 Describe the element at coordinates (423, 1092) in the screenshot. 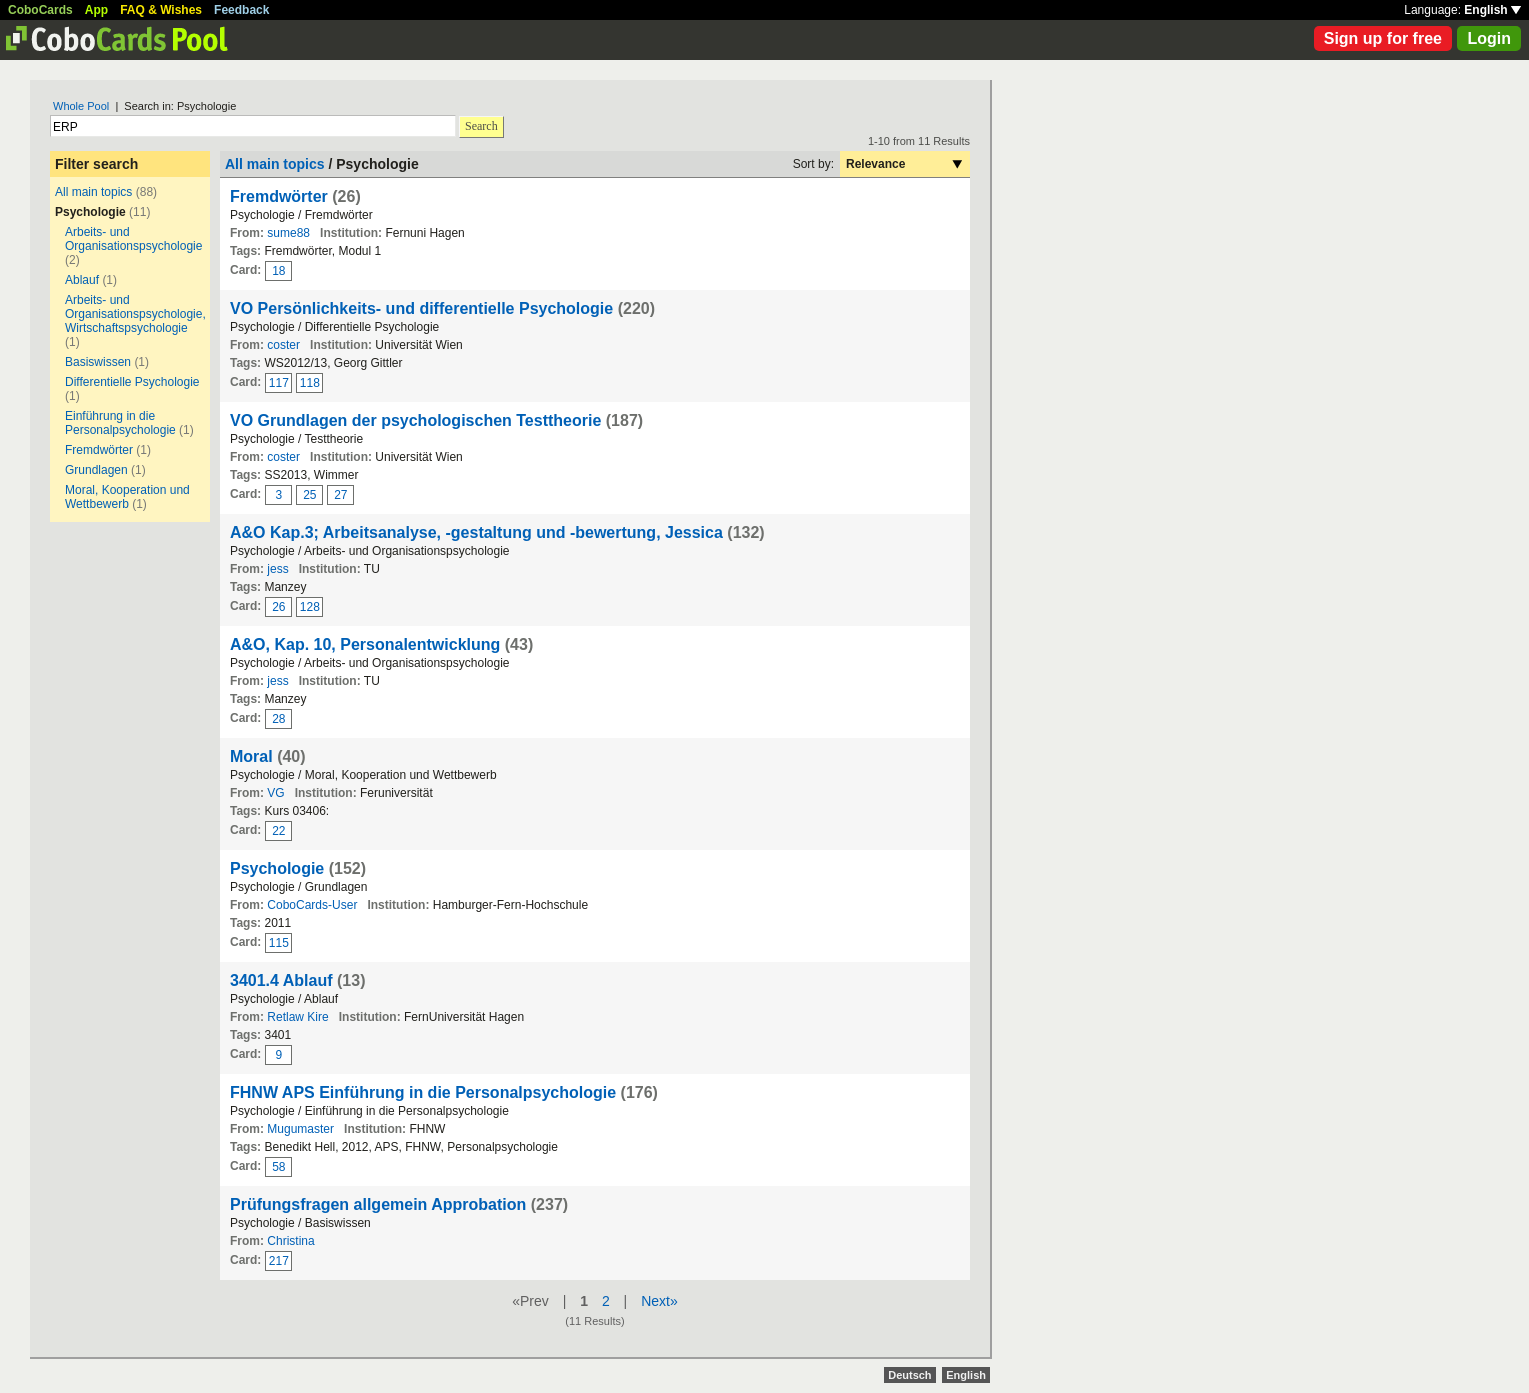

I see `FHNW APS Einführung in die Personalpsychologie` at that location.